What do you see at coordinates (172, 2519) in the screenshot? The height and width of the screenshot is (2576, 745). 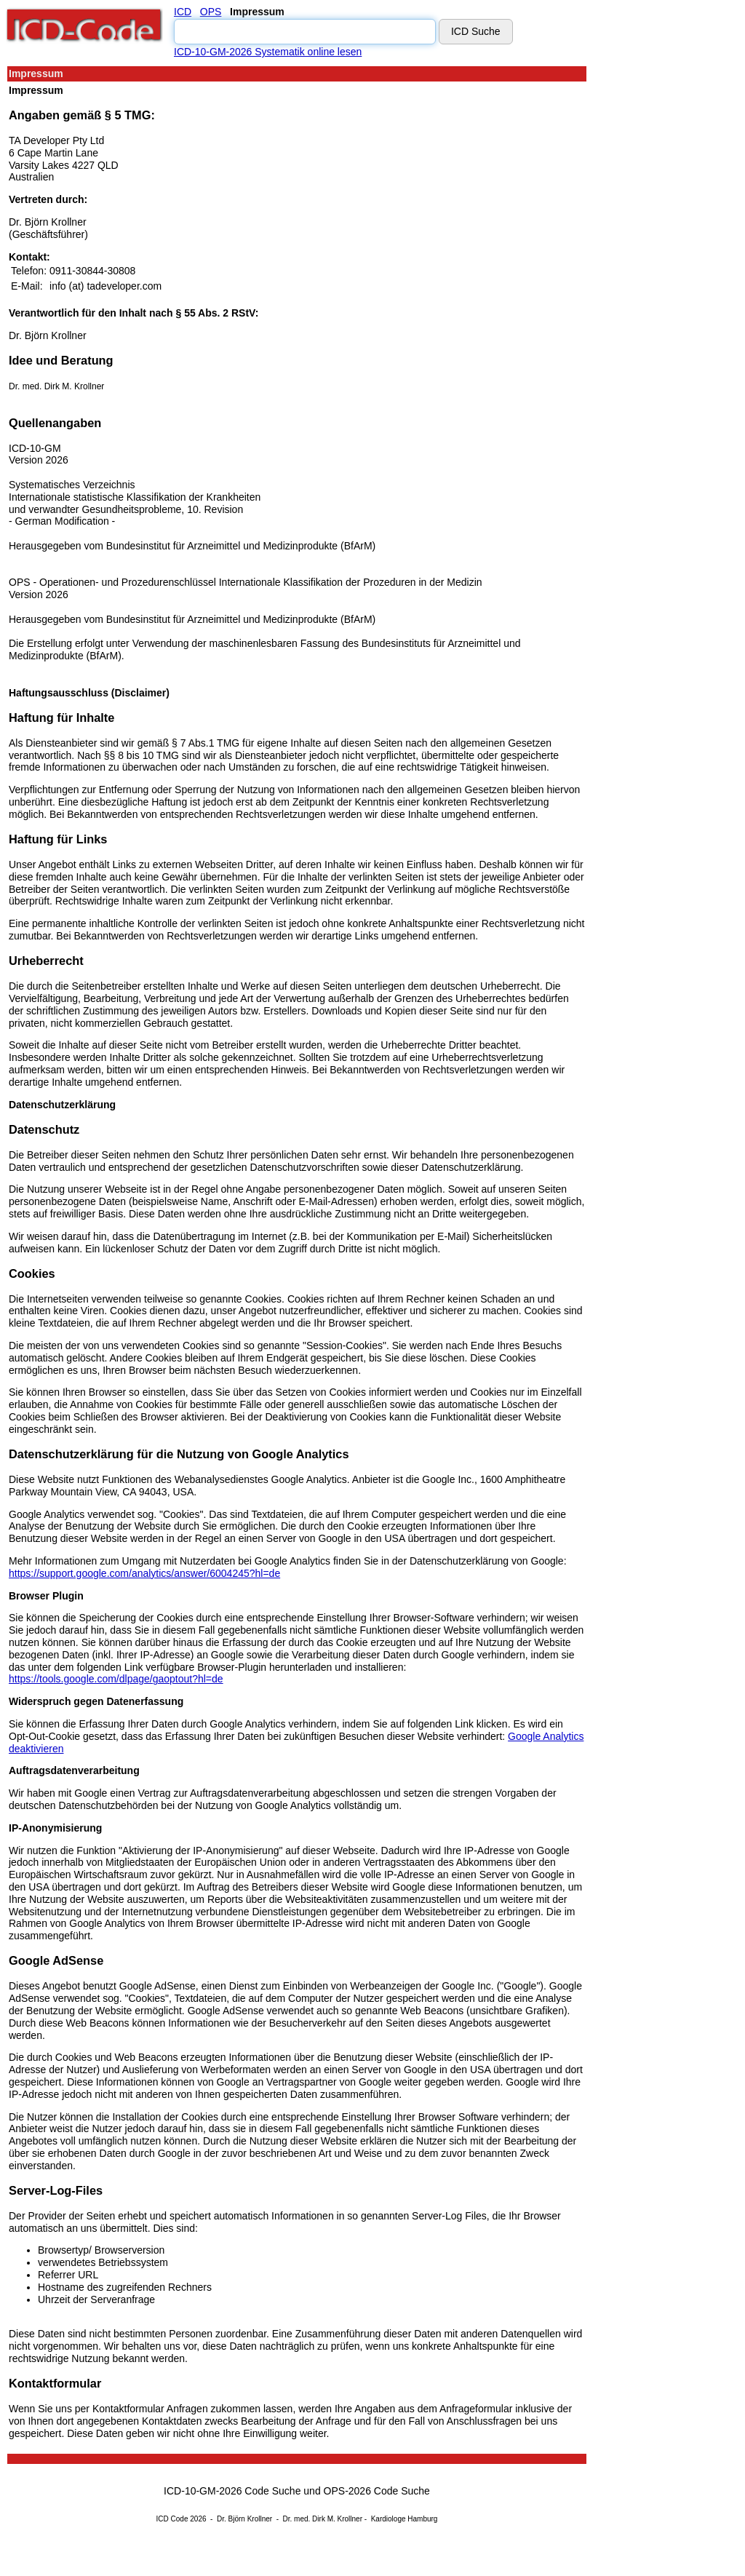 I see `ICD Code` at bounding box center [172, 2519].